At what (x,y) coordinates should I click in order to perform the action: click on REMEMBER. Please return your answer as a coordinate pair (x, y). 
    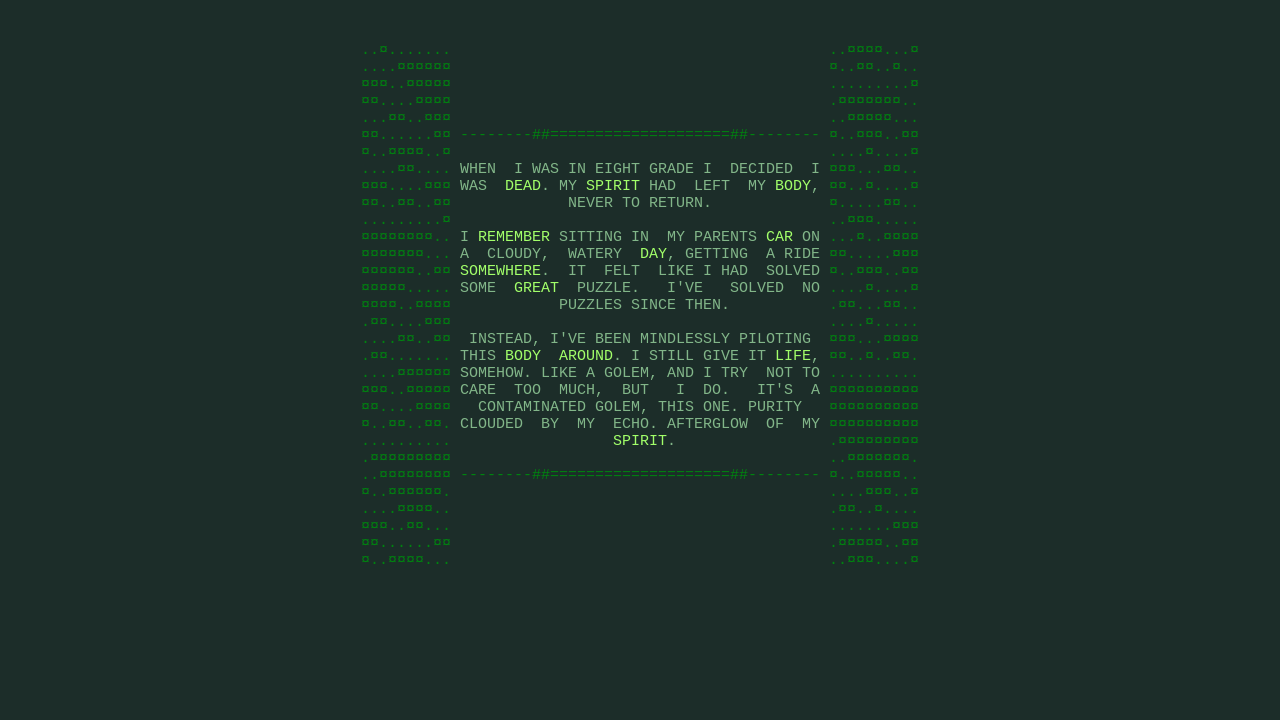
    Looking at the image, I should click on (514, 272).